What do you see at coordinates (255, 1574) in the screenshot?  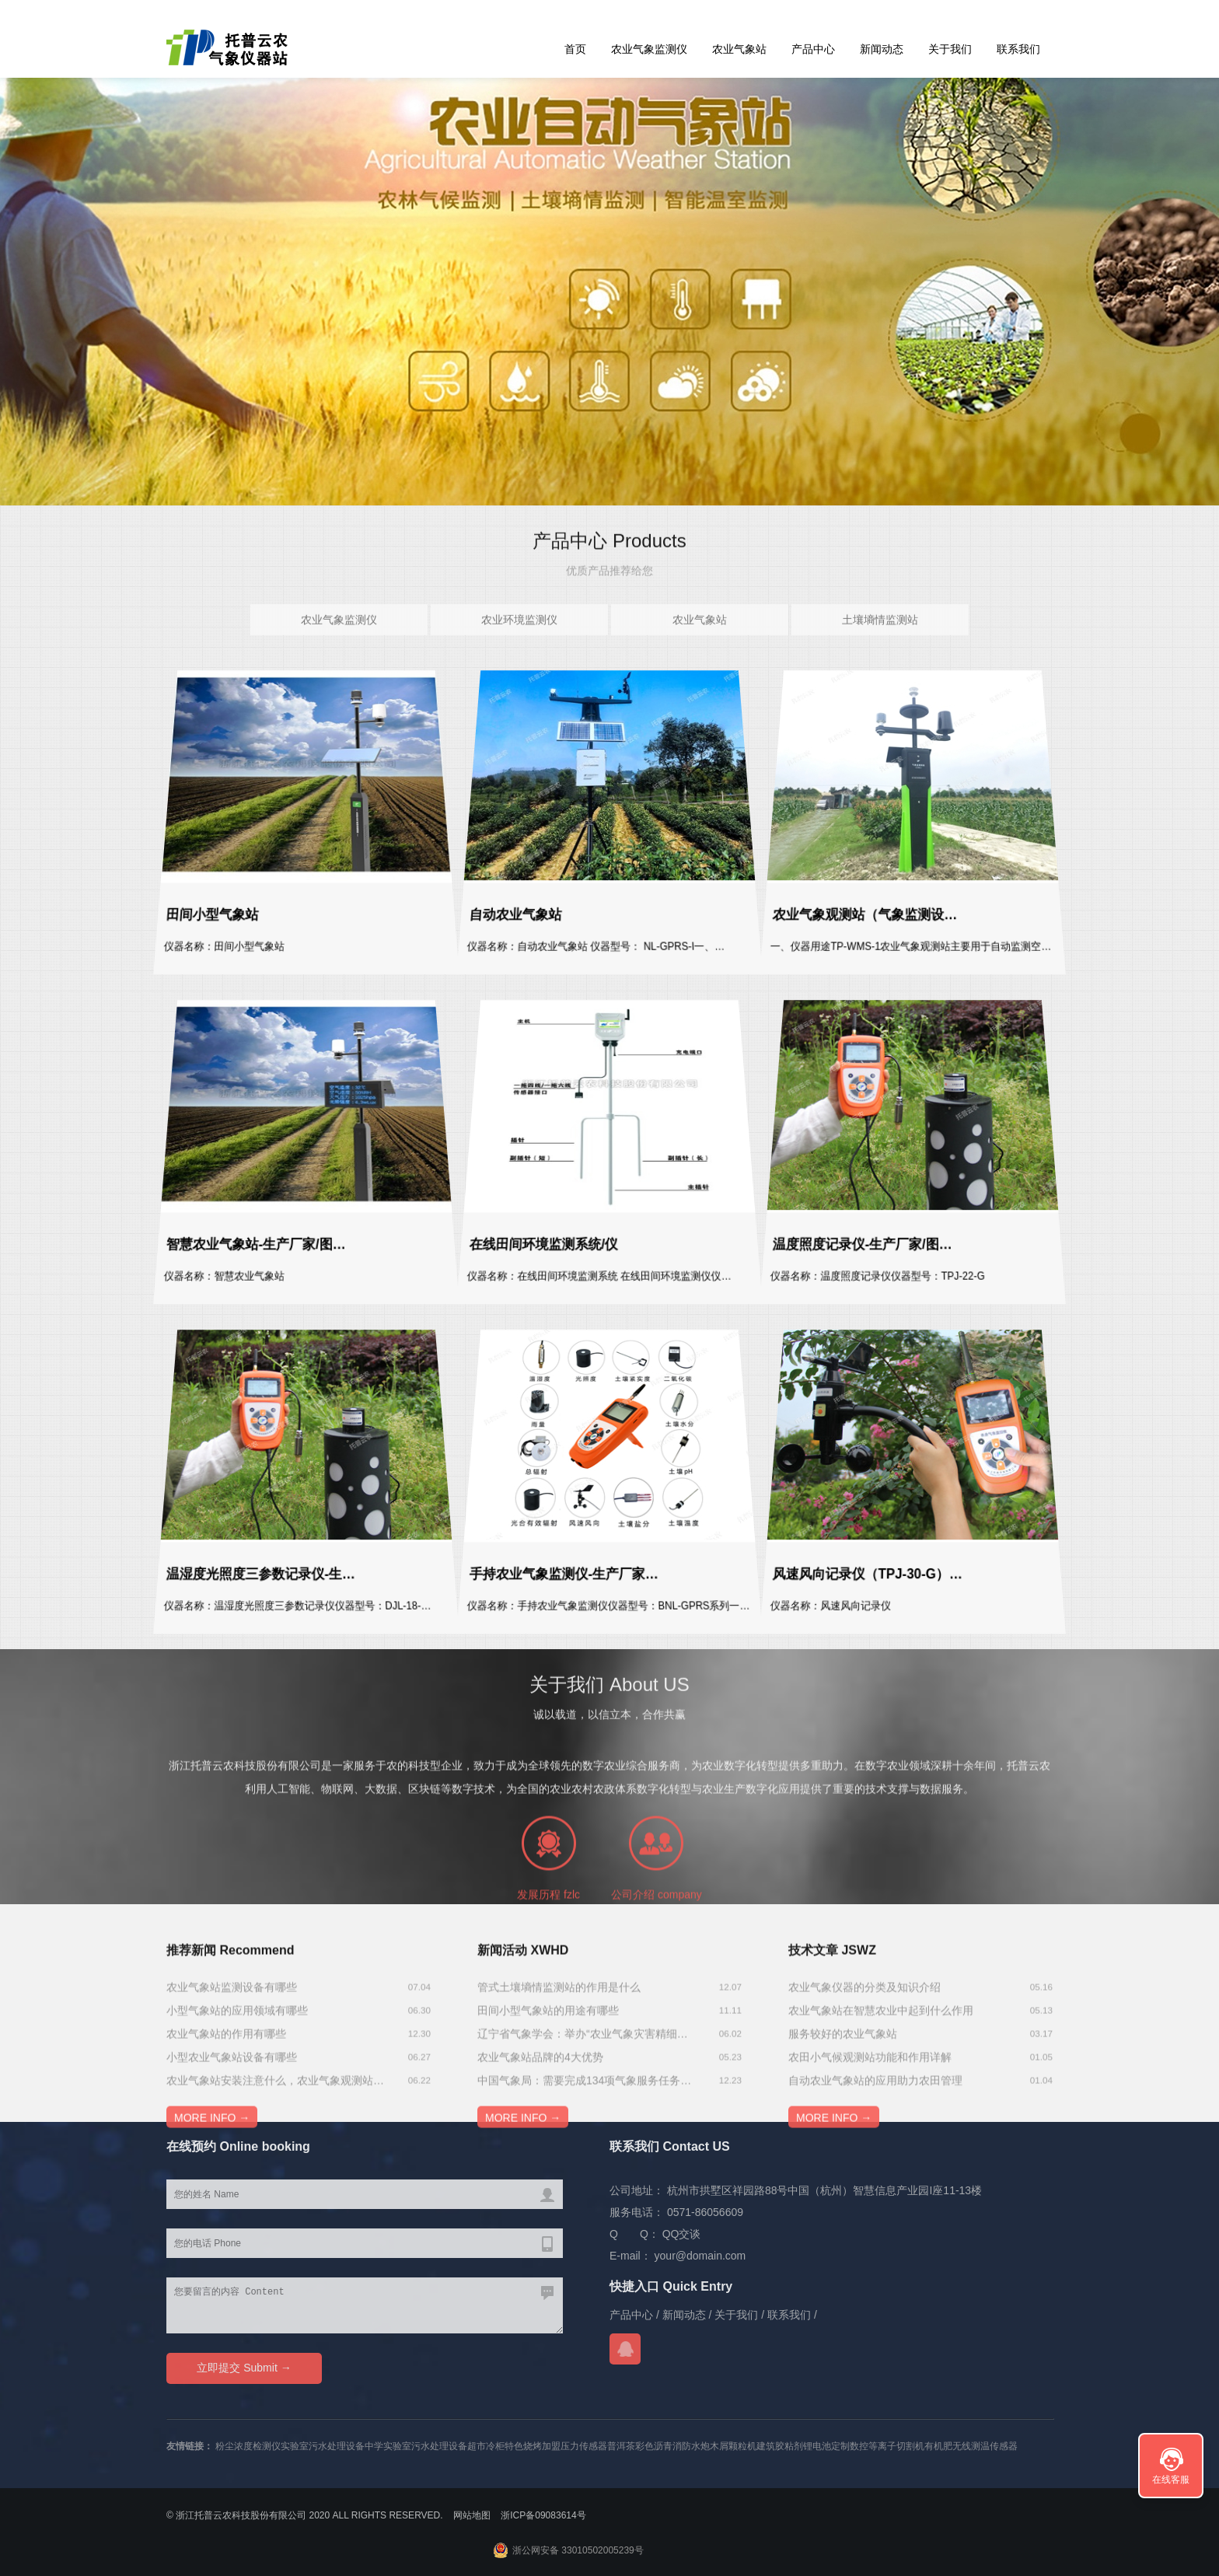 I see `温湿度光照度三参数记录仪-生…` at bounding box center [255, 1574].